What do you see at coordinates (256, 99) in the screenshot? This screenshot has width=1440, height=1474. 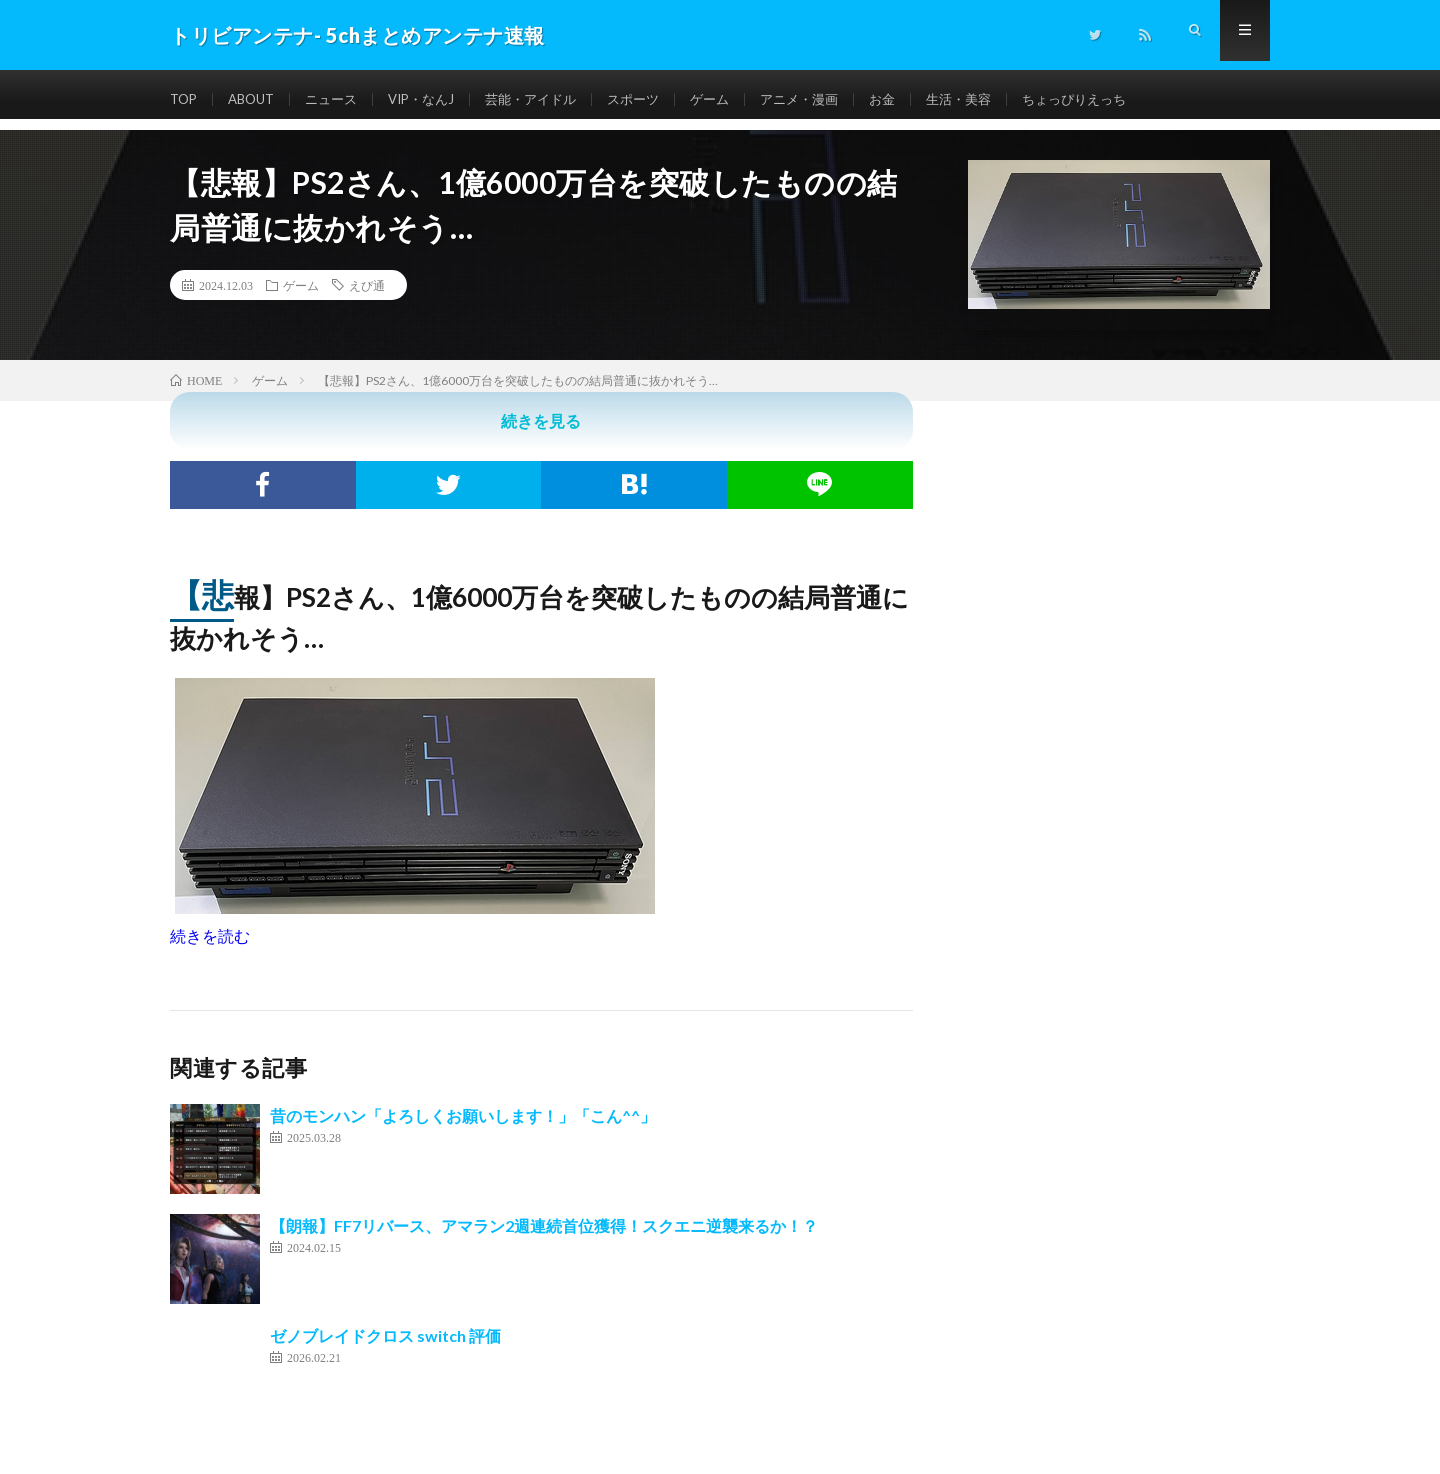 I see `ABOUT` at bounding box center [256, 99].